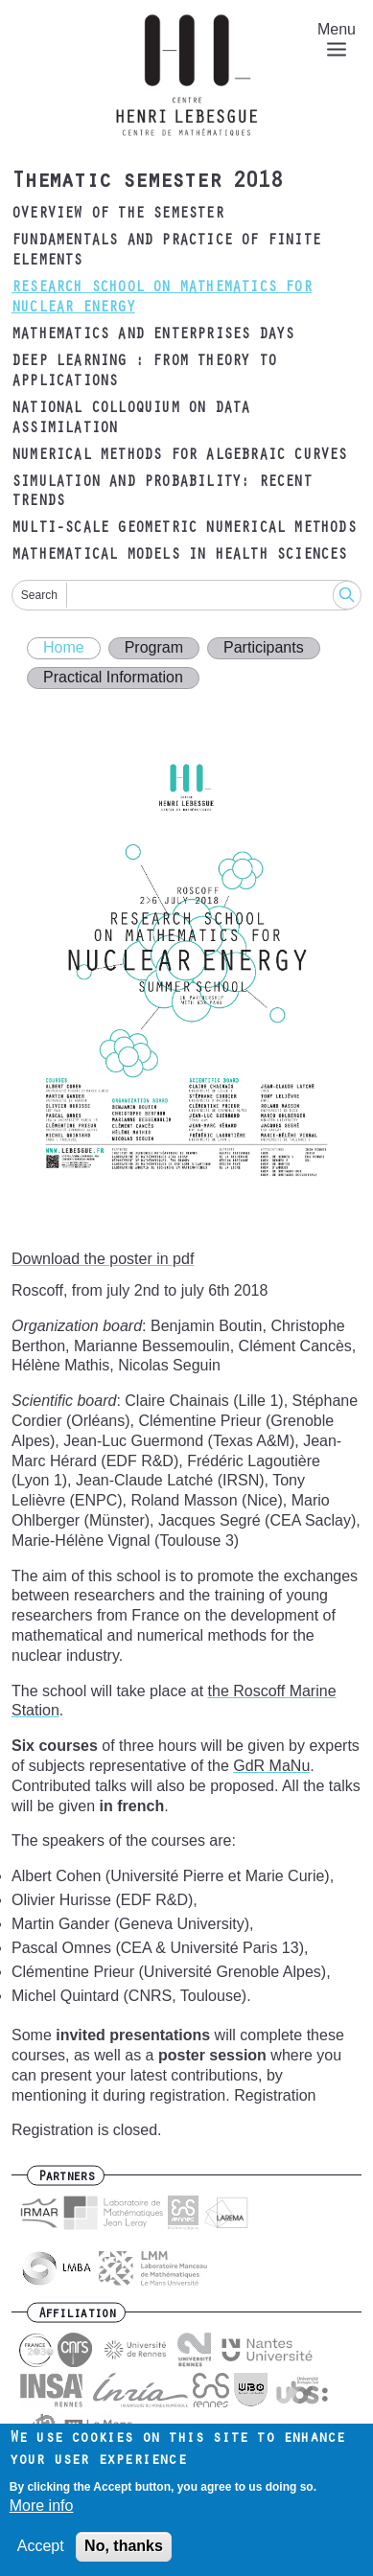 The image size is (373, 2576). I want to click on Practical Information, so click(113, 677).